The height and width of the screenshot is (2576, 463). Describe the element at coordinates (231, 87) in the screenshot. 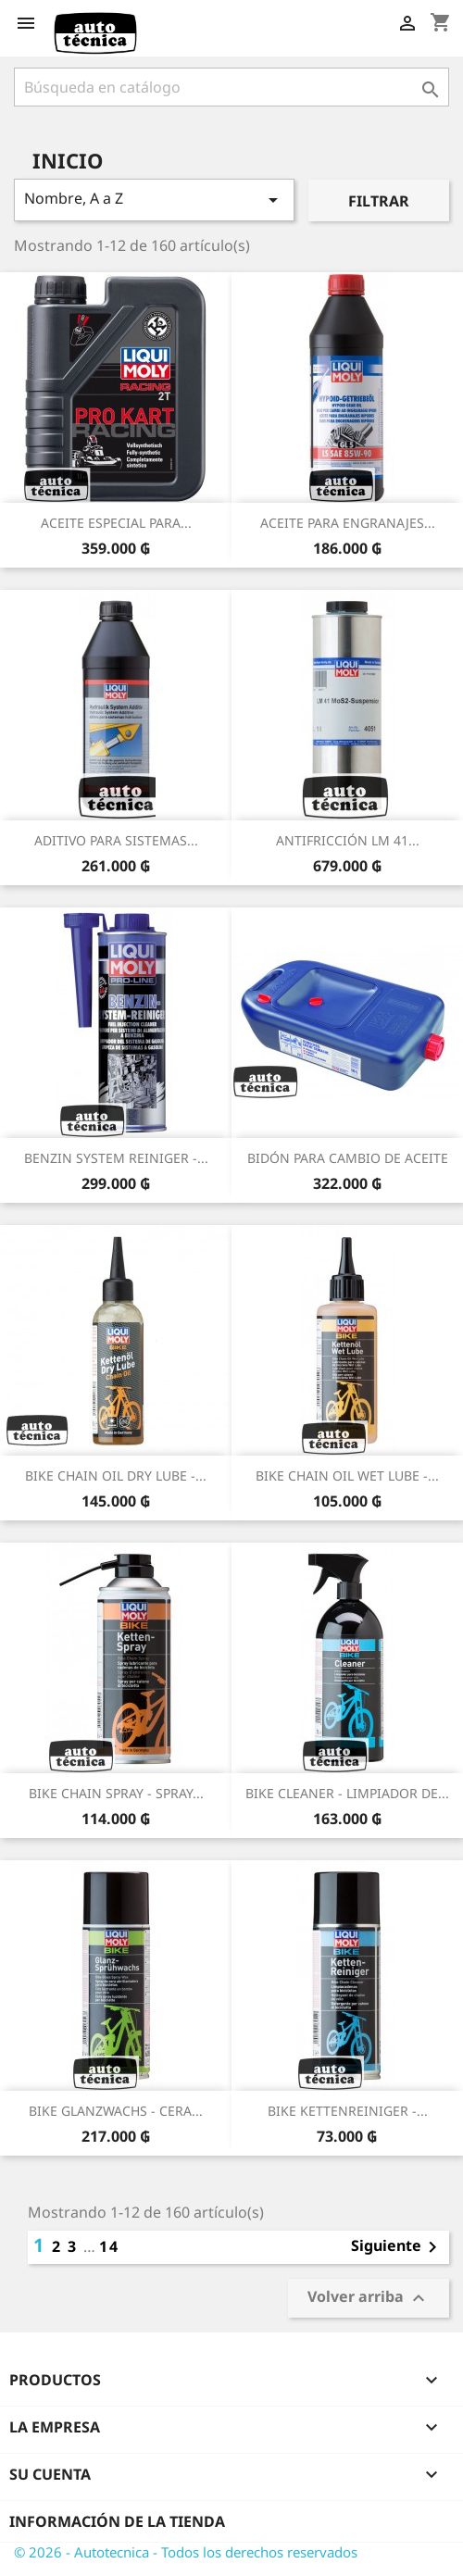

I see `[Buscar]` at that location.